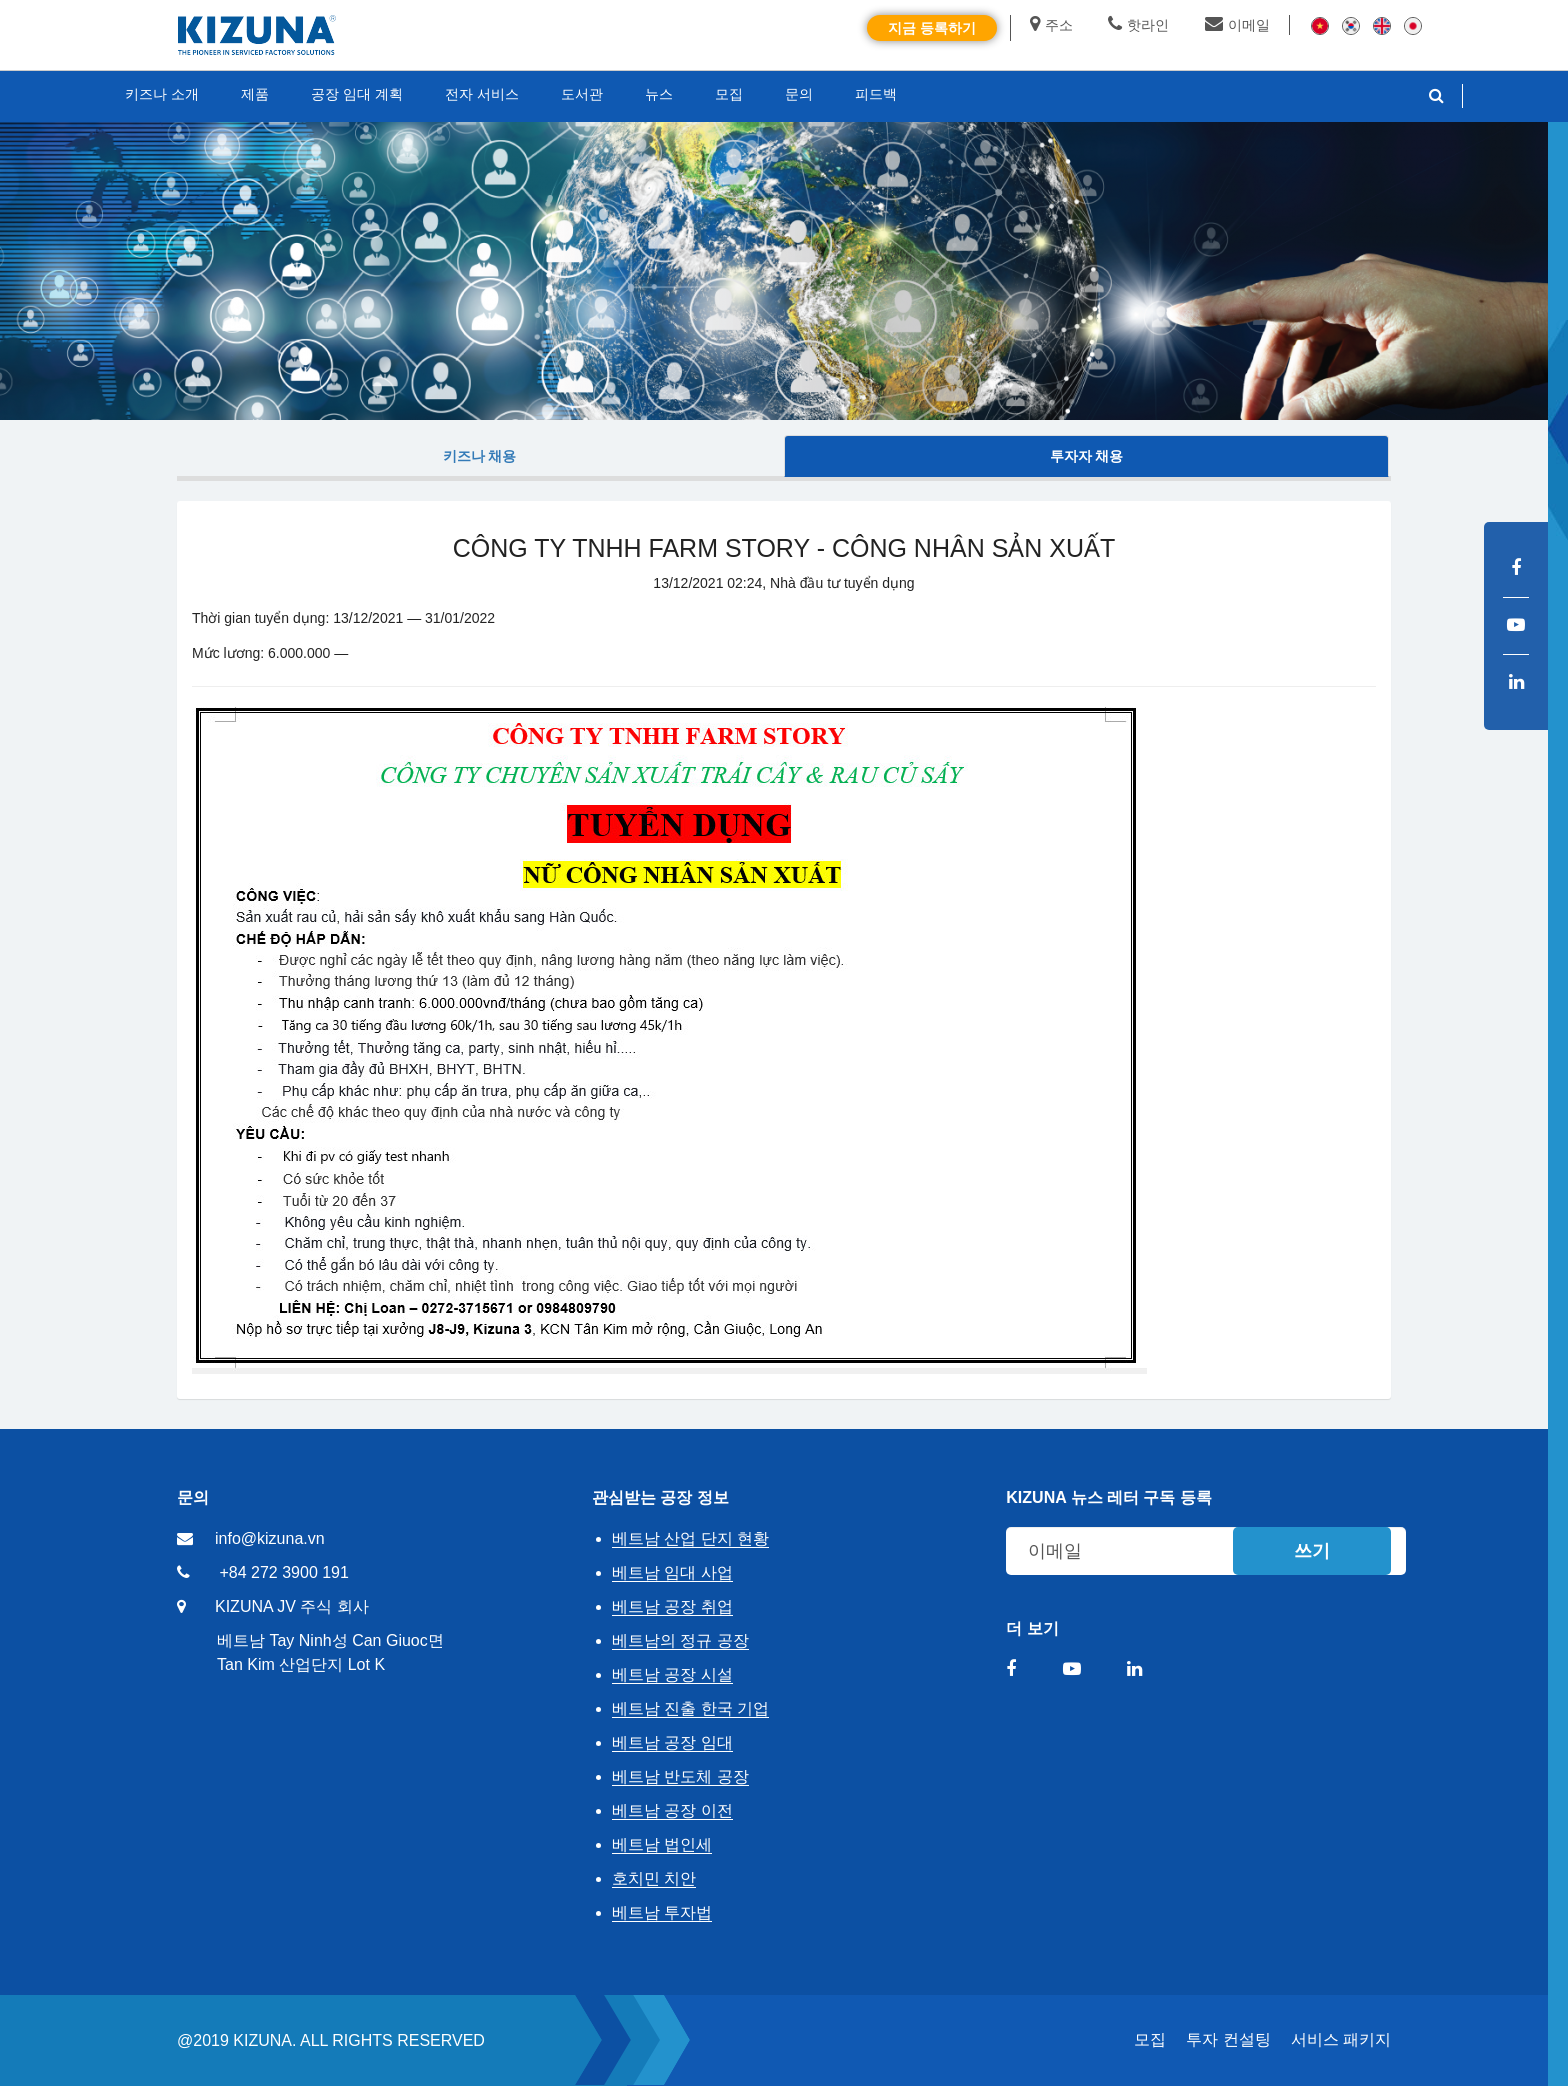 The image size is (1568, 2086). I want to click on 베트남 공장 이전, so click(672, 1810).